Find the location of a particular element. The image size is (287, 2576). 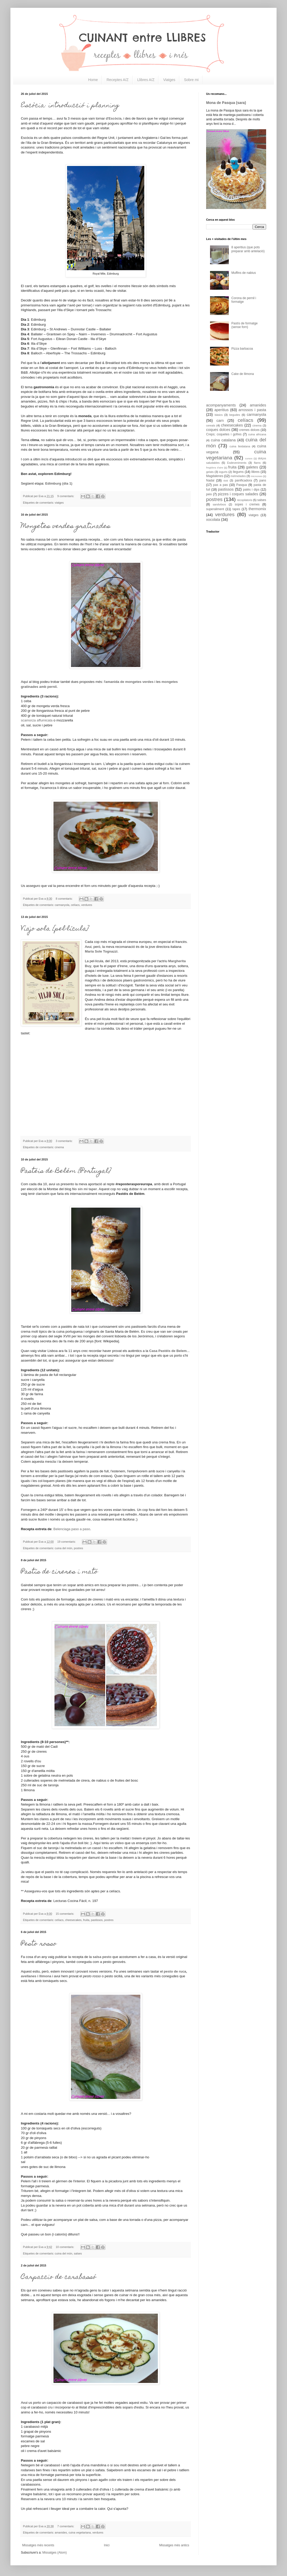

Creps; coquetes i gofres is located at coordinates (224, 434).